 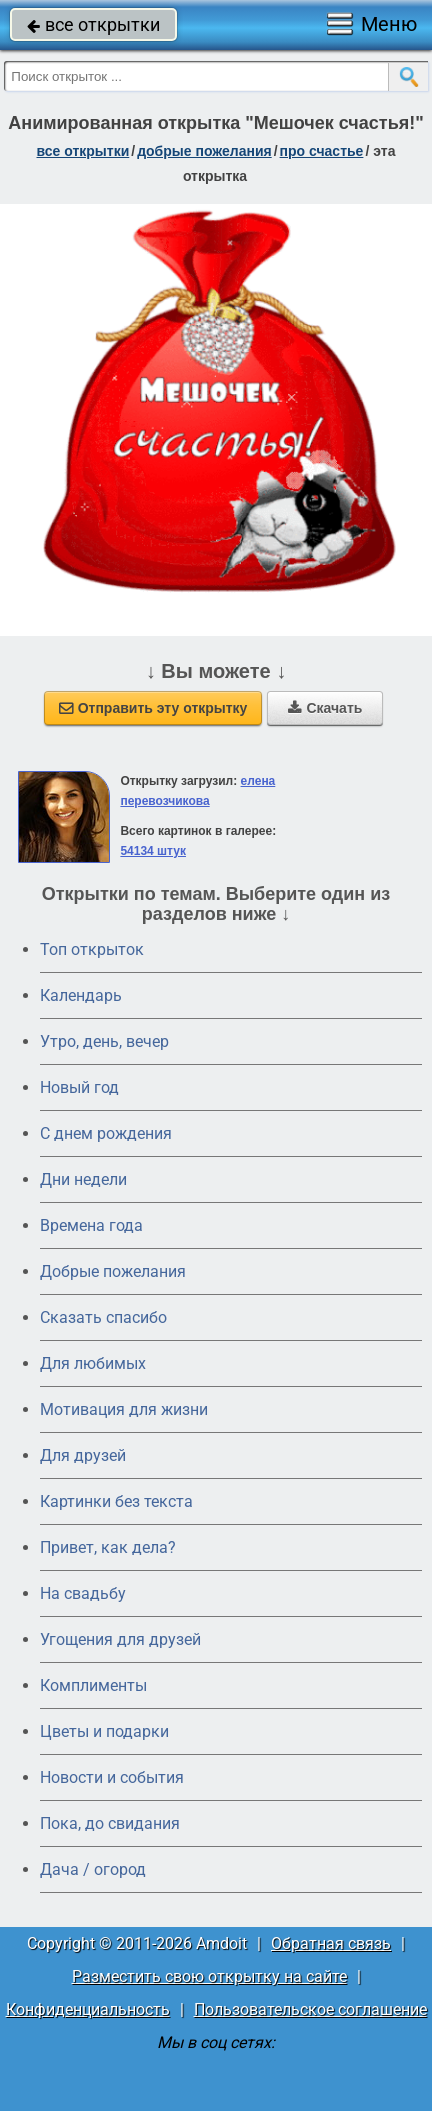 I want to click on Привет, как дела?, so click(x=108, y=1547).